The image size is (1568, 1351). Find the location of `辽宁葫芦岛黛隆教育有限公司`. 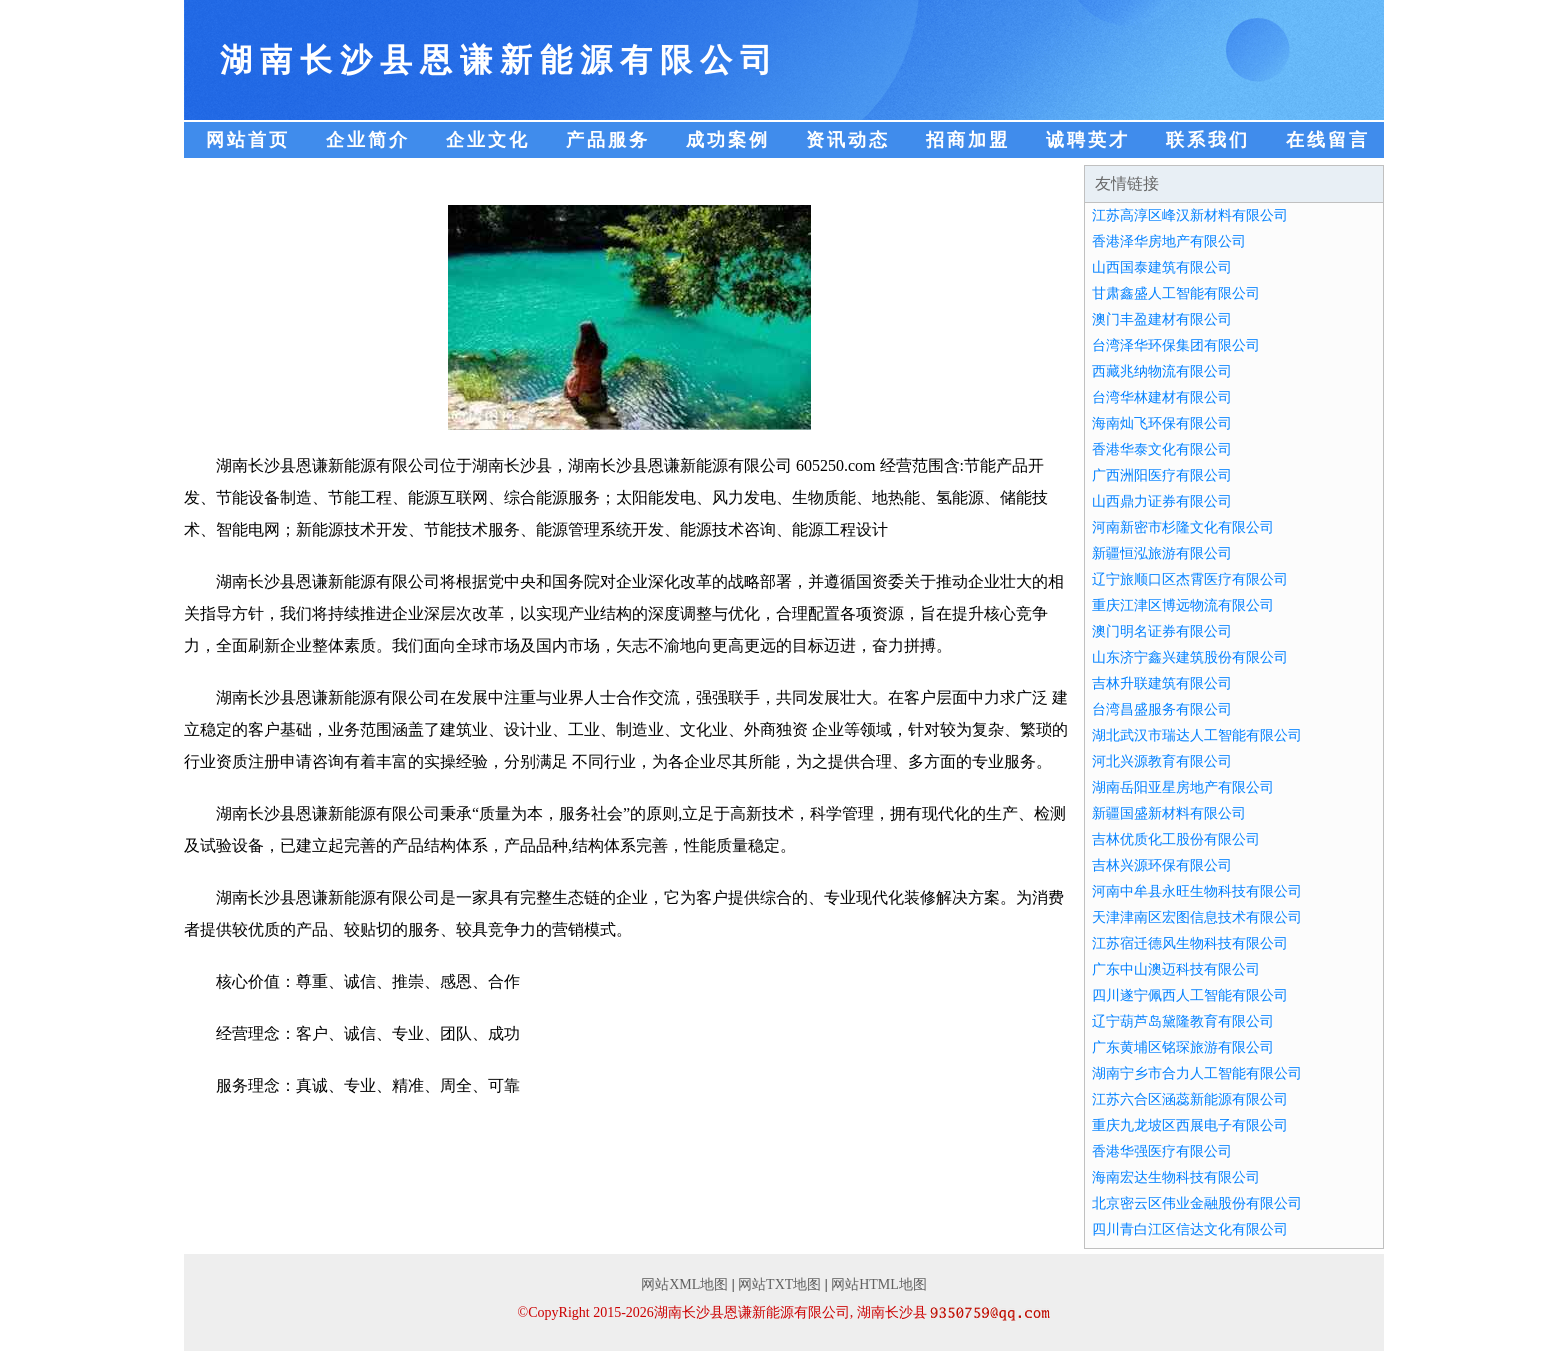

辽宁葫芦岛黛隆教育有限公司 is located at coordinates (1183, 1021).